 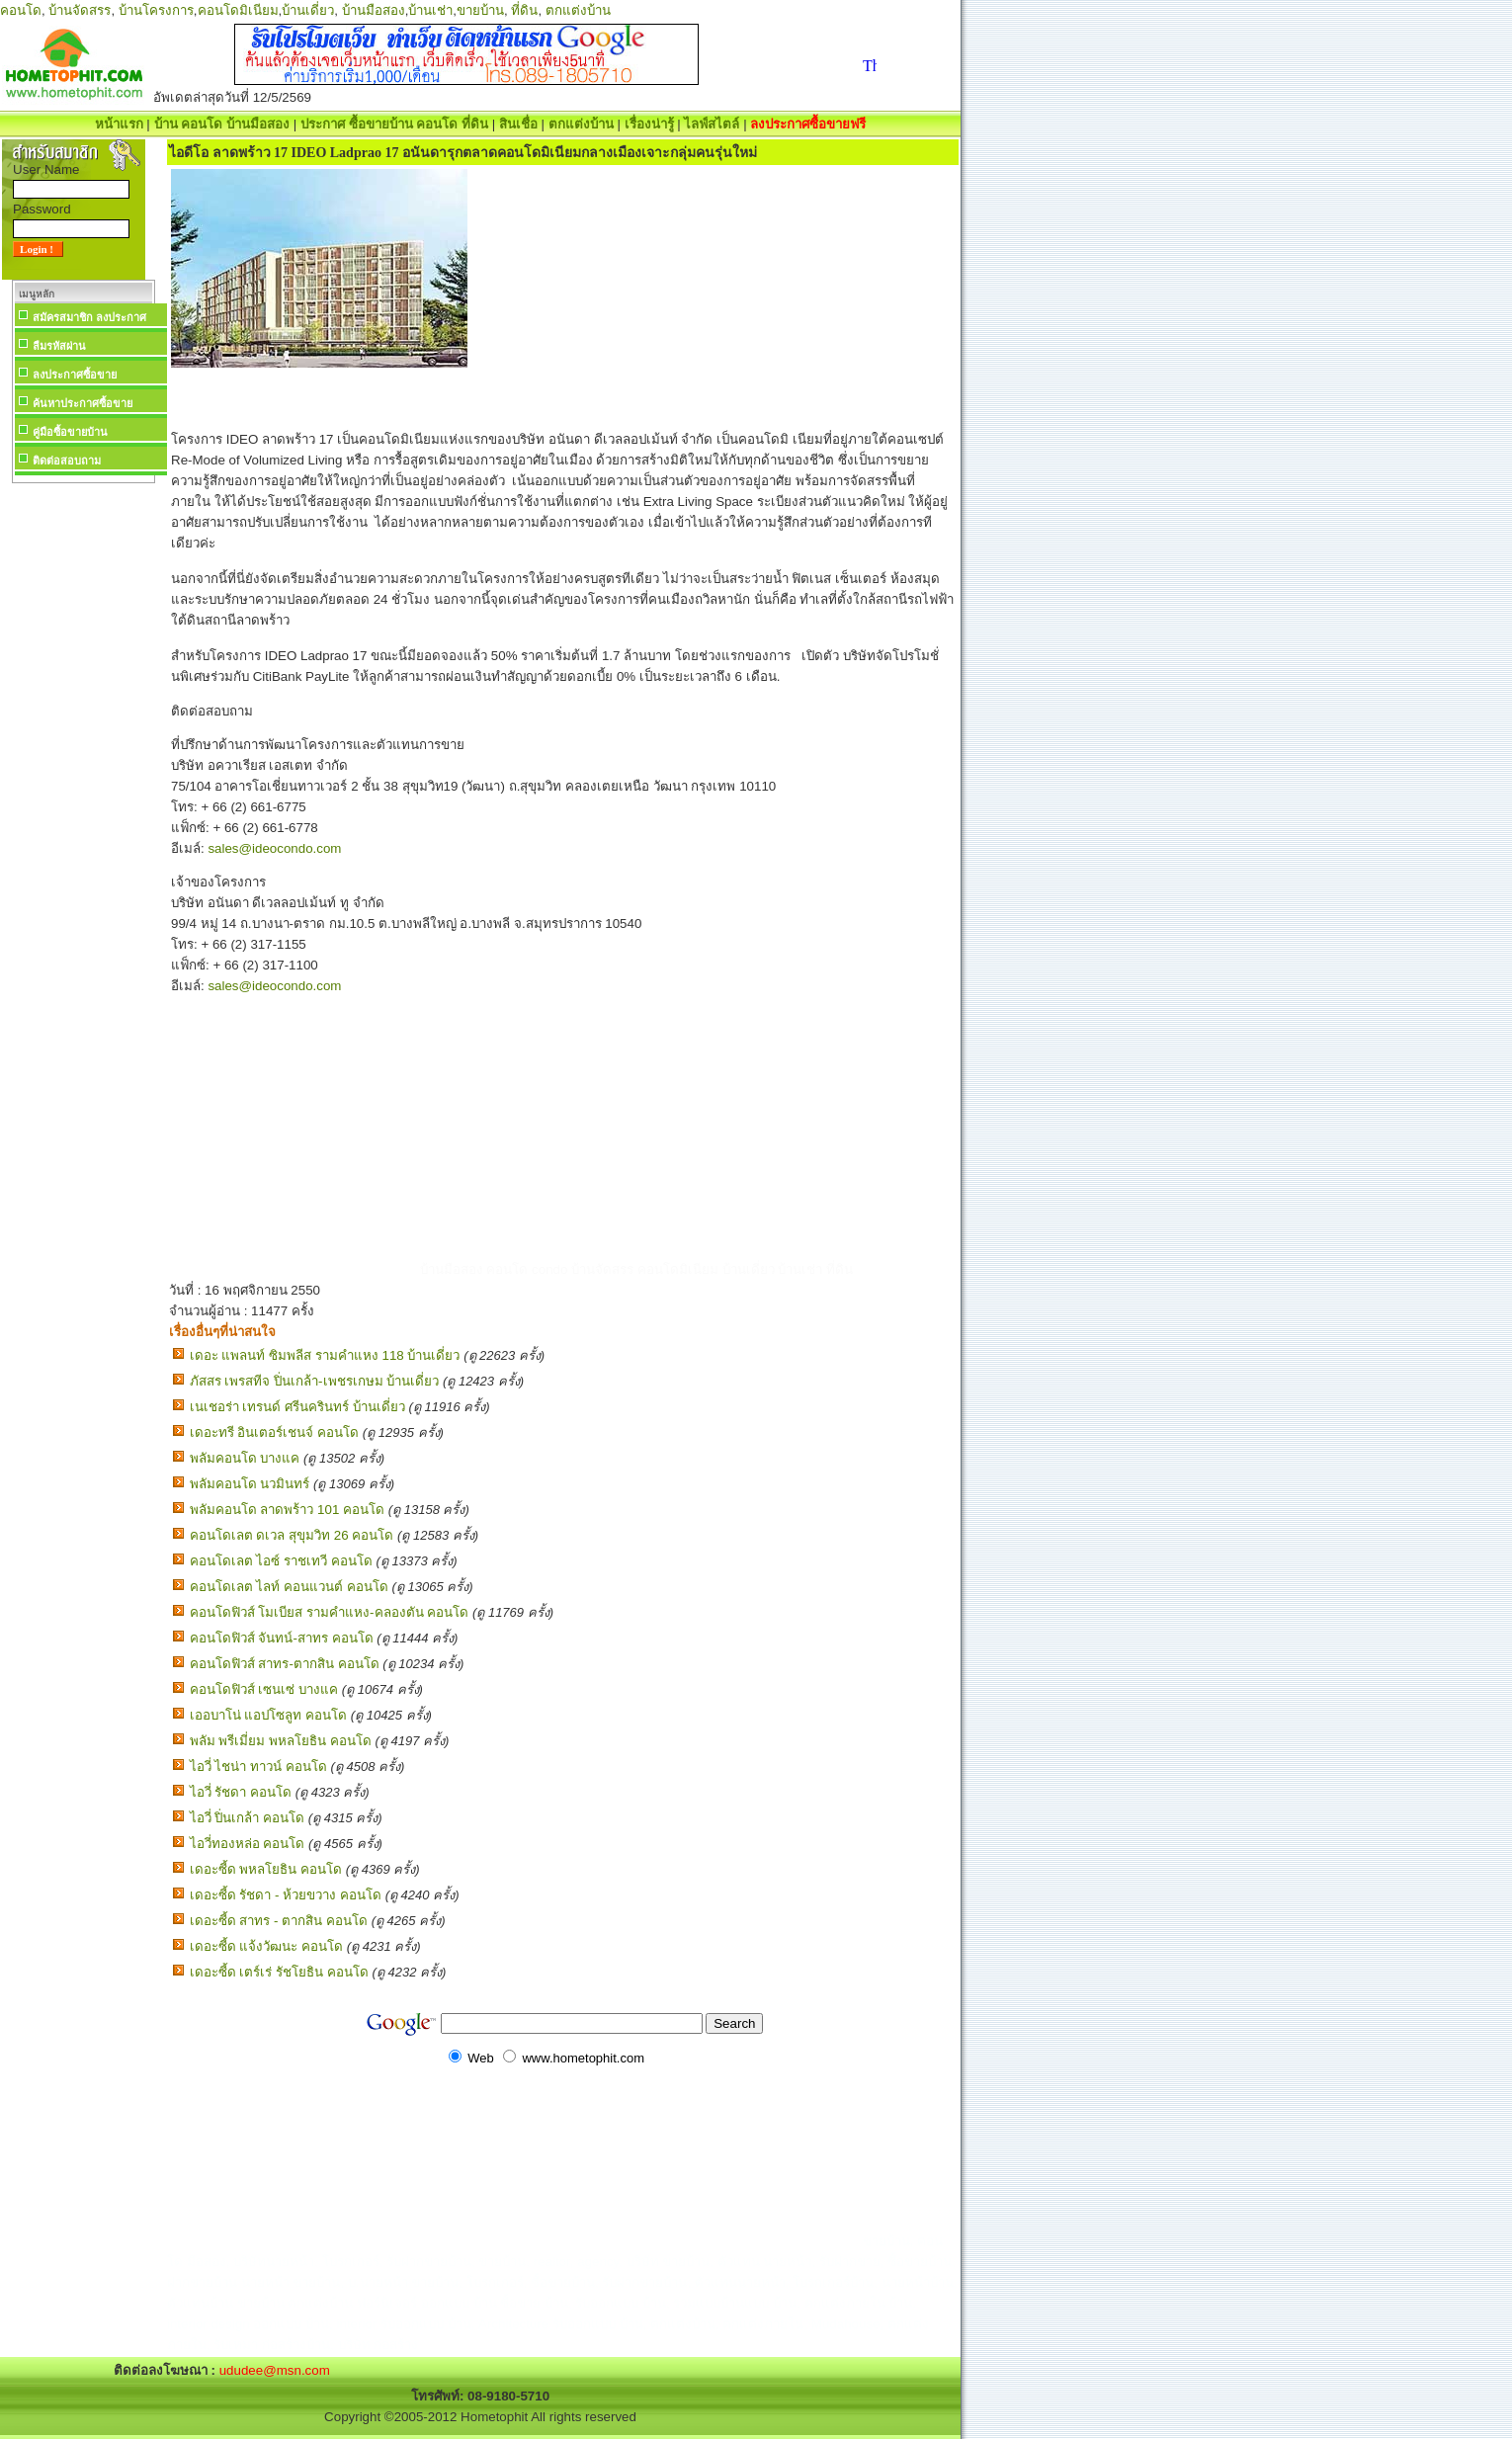 I want to click on ขายบ้าน, so click(x=480, y=10).